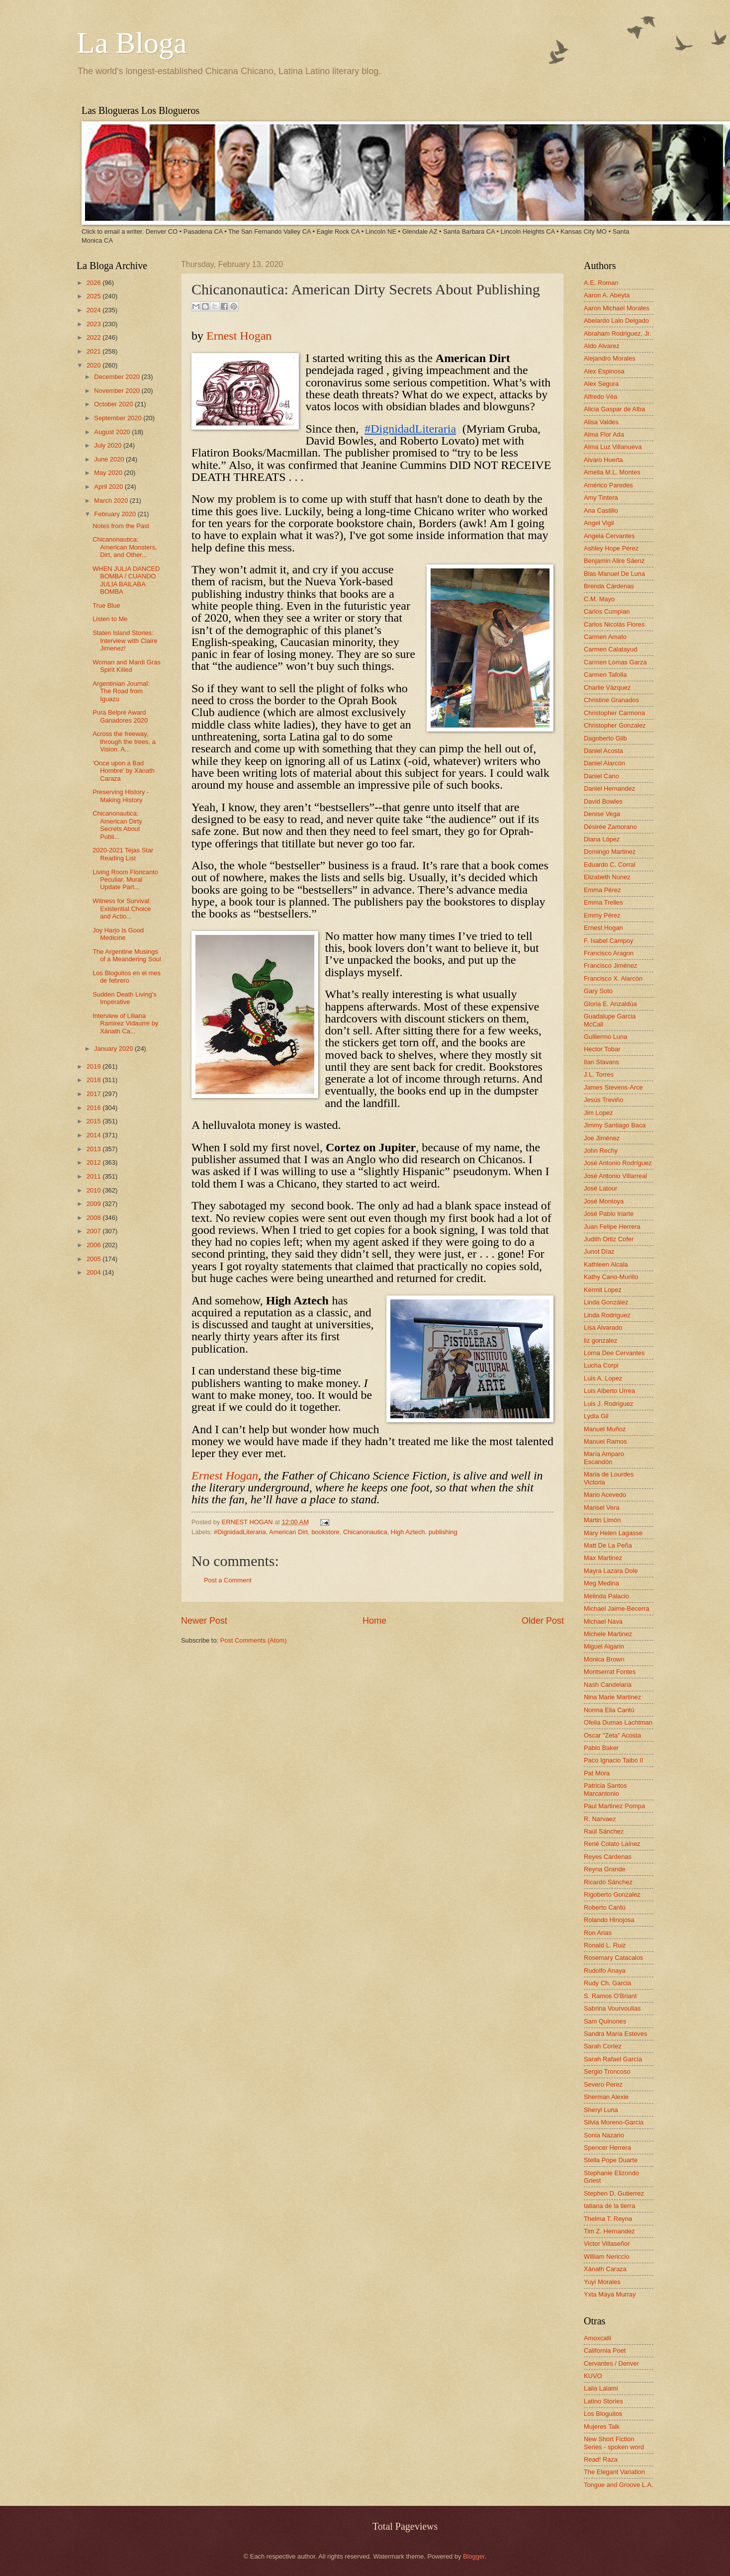 The width and height of the screenshot is (730, 2576). I want to click on Américo Paredes, so click(608, 485).